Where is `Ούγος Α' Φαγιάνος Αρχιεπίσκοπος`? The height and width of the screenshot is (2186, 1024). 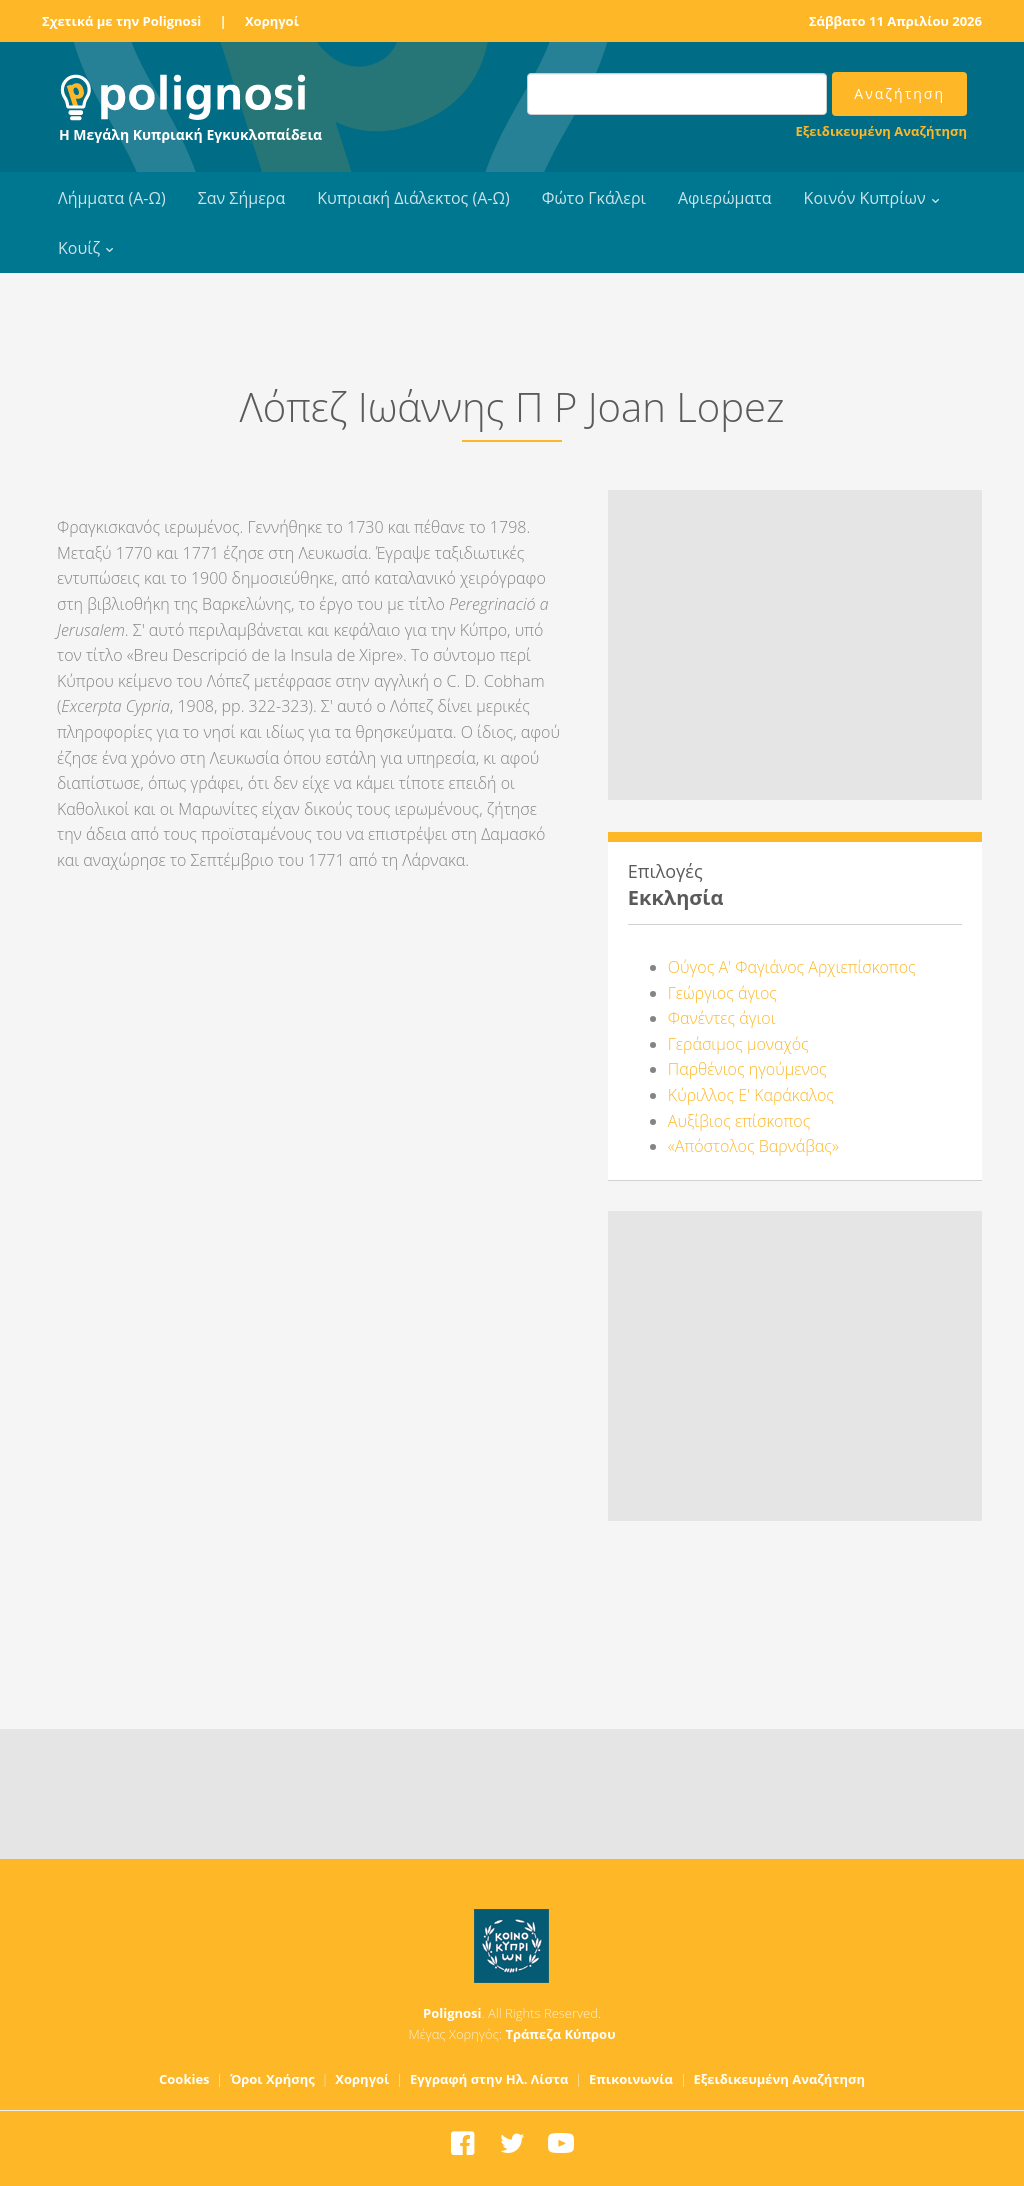 Ούγος Α' Φαγιάνος Αρχιεπίσκοπος is located at coordinates (792, 967).